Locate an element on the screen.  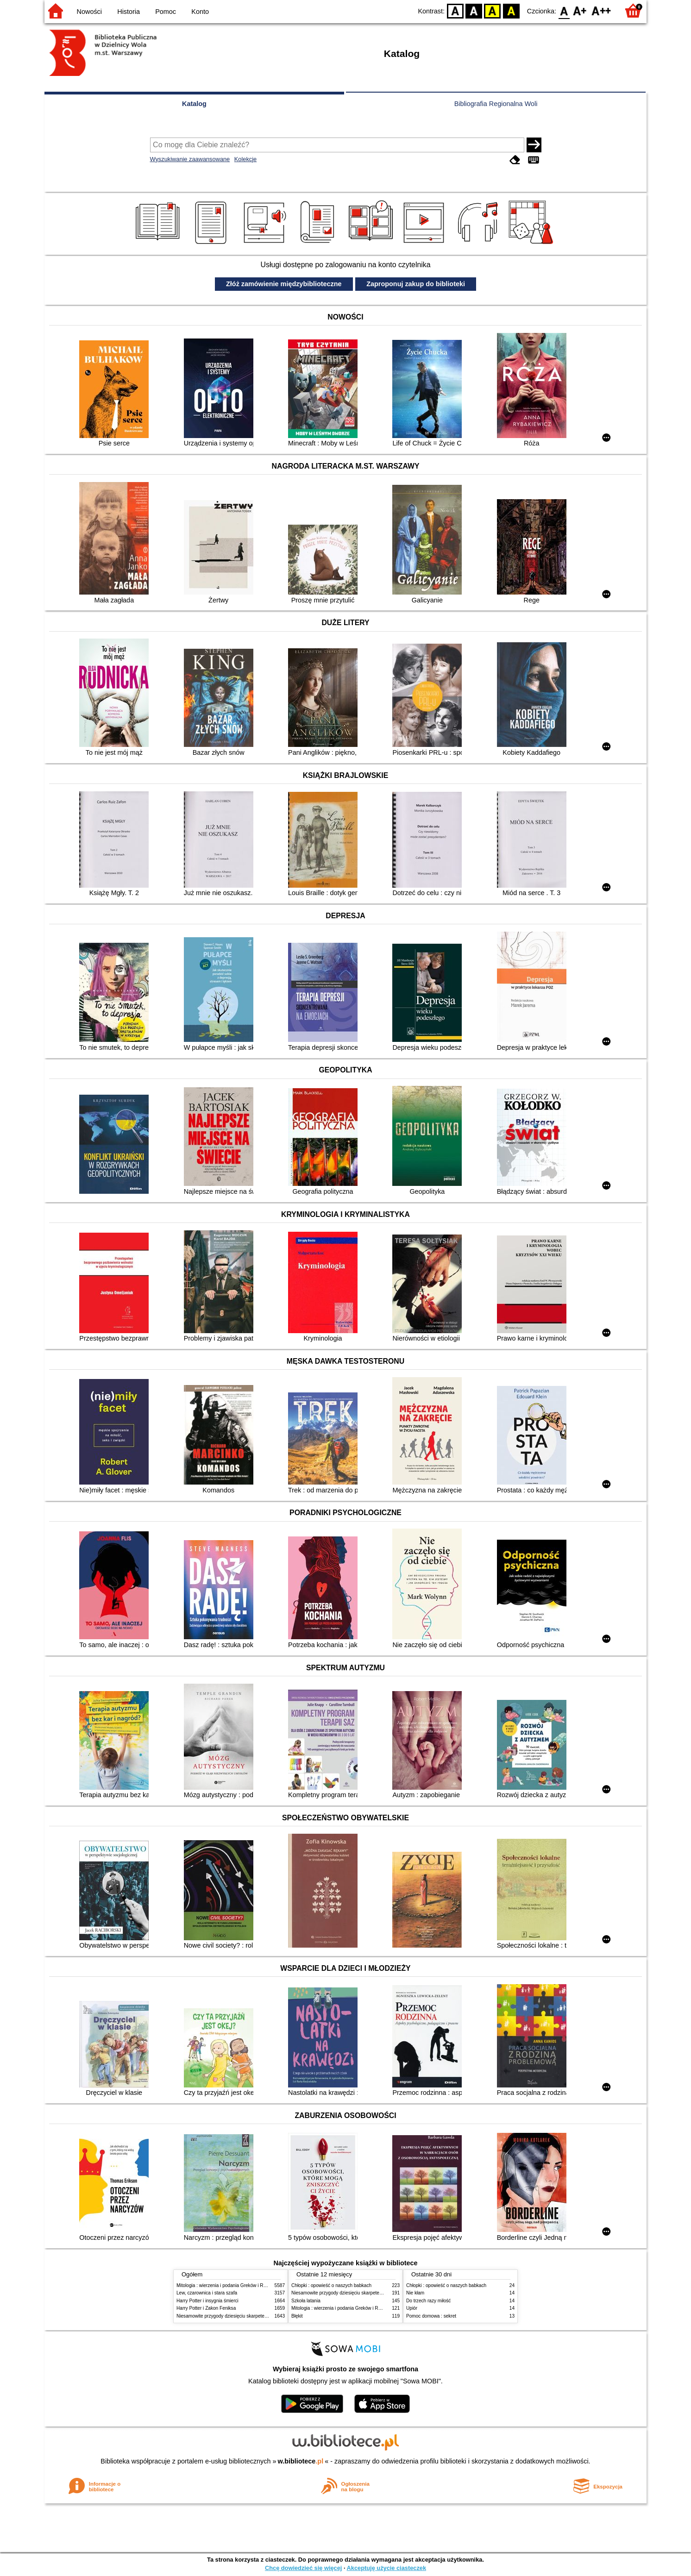
YB is located at coordinates (492, 10).